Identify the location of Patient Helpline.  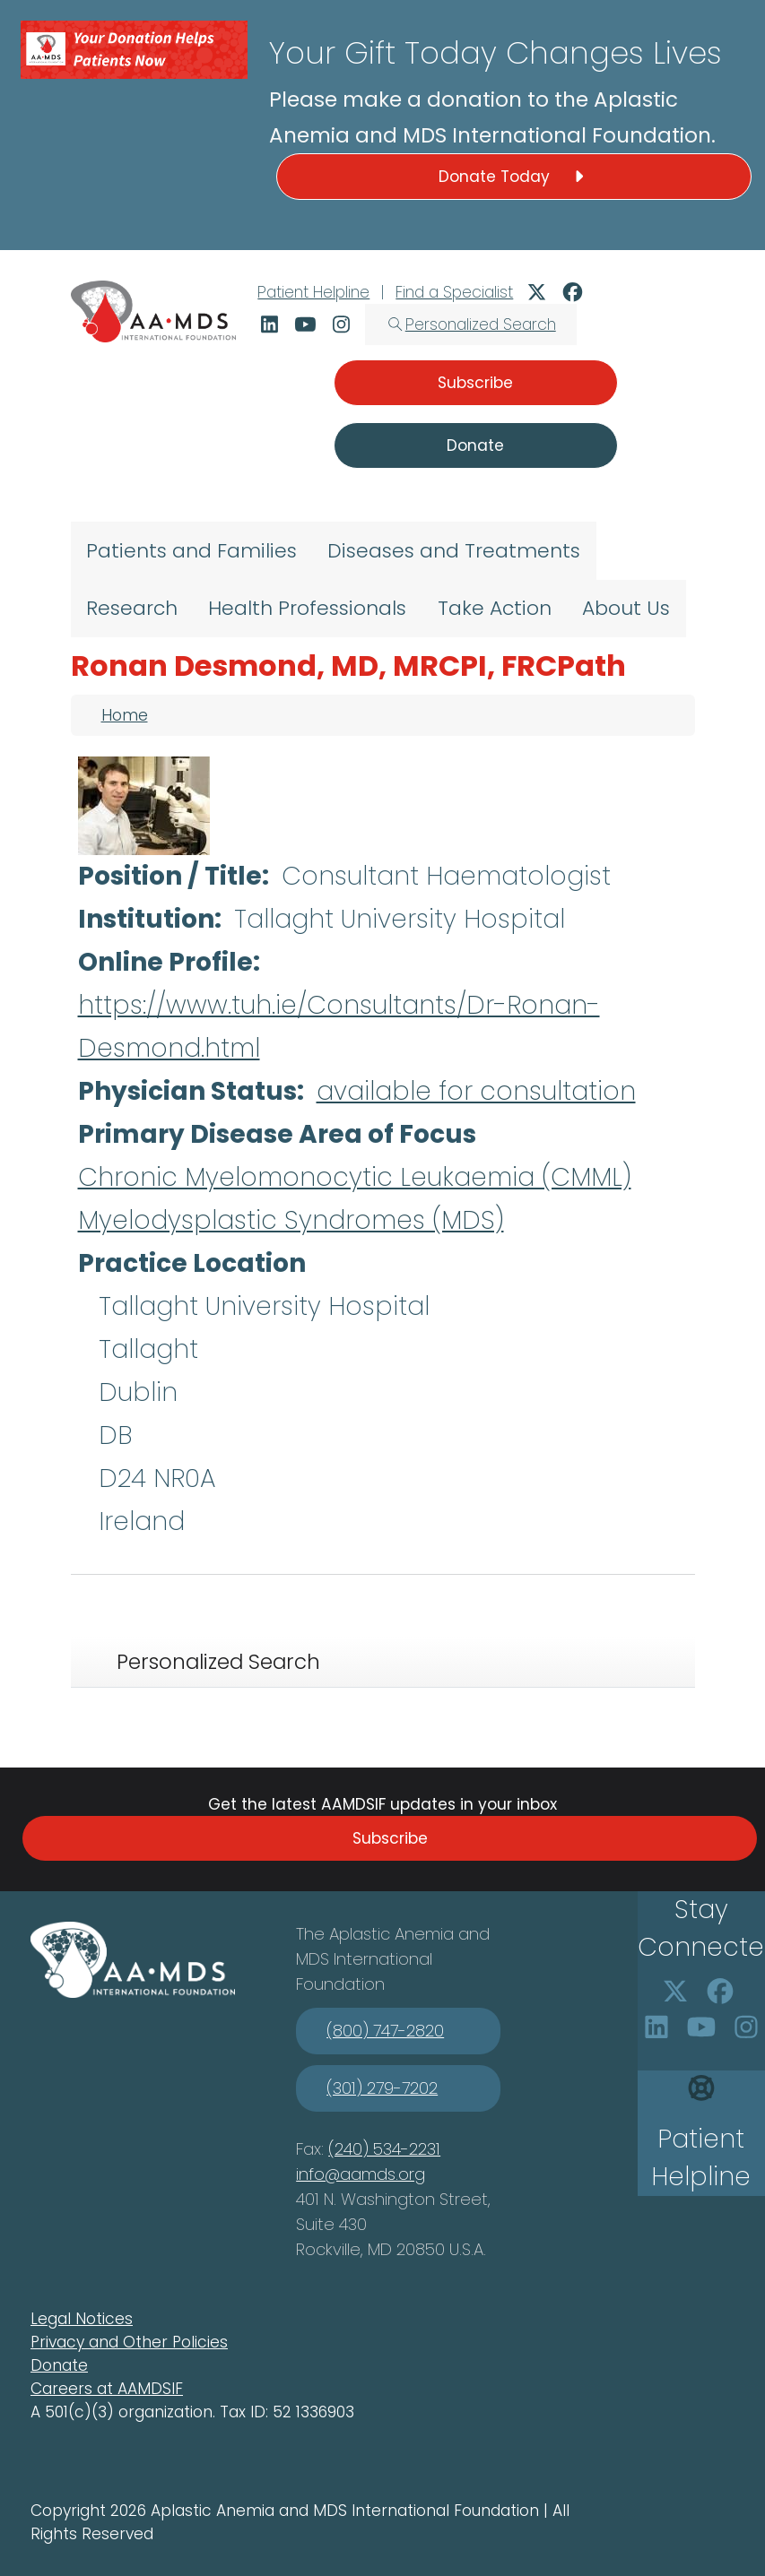
(313, 292).